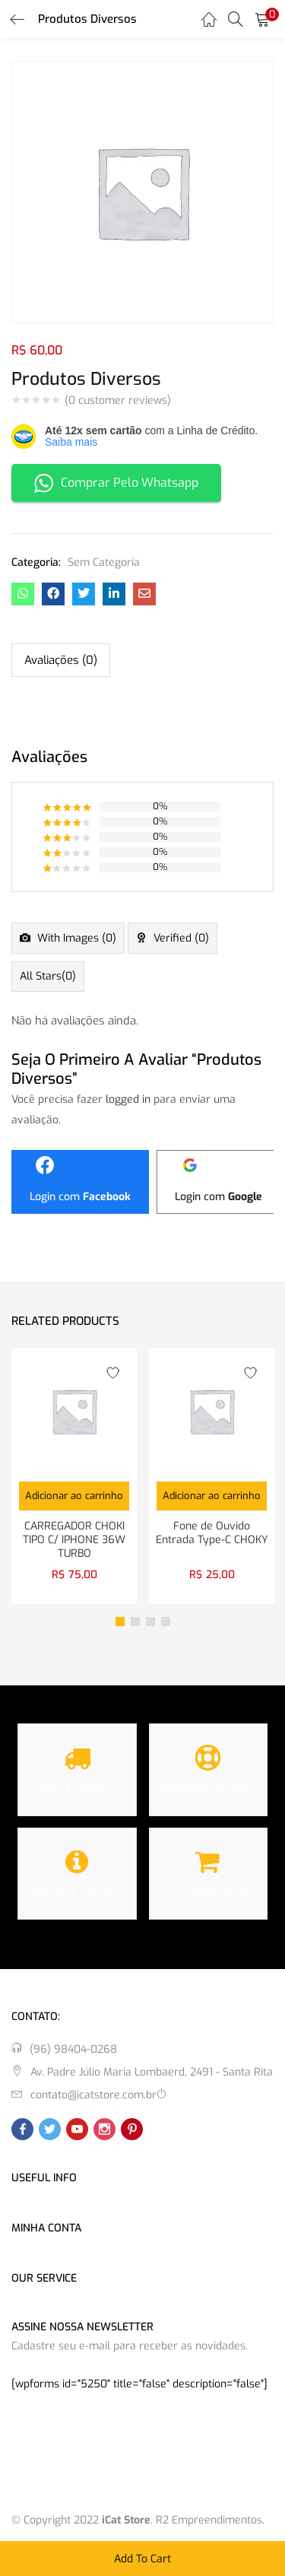  What do you see at coordinates (71, 442) in the screenshot?
I see `Saiba mais` at bounding box center [71, 442].